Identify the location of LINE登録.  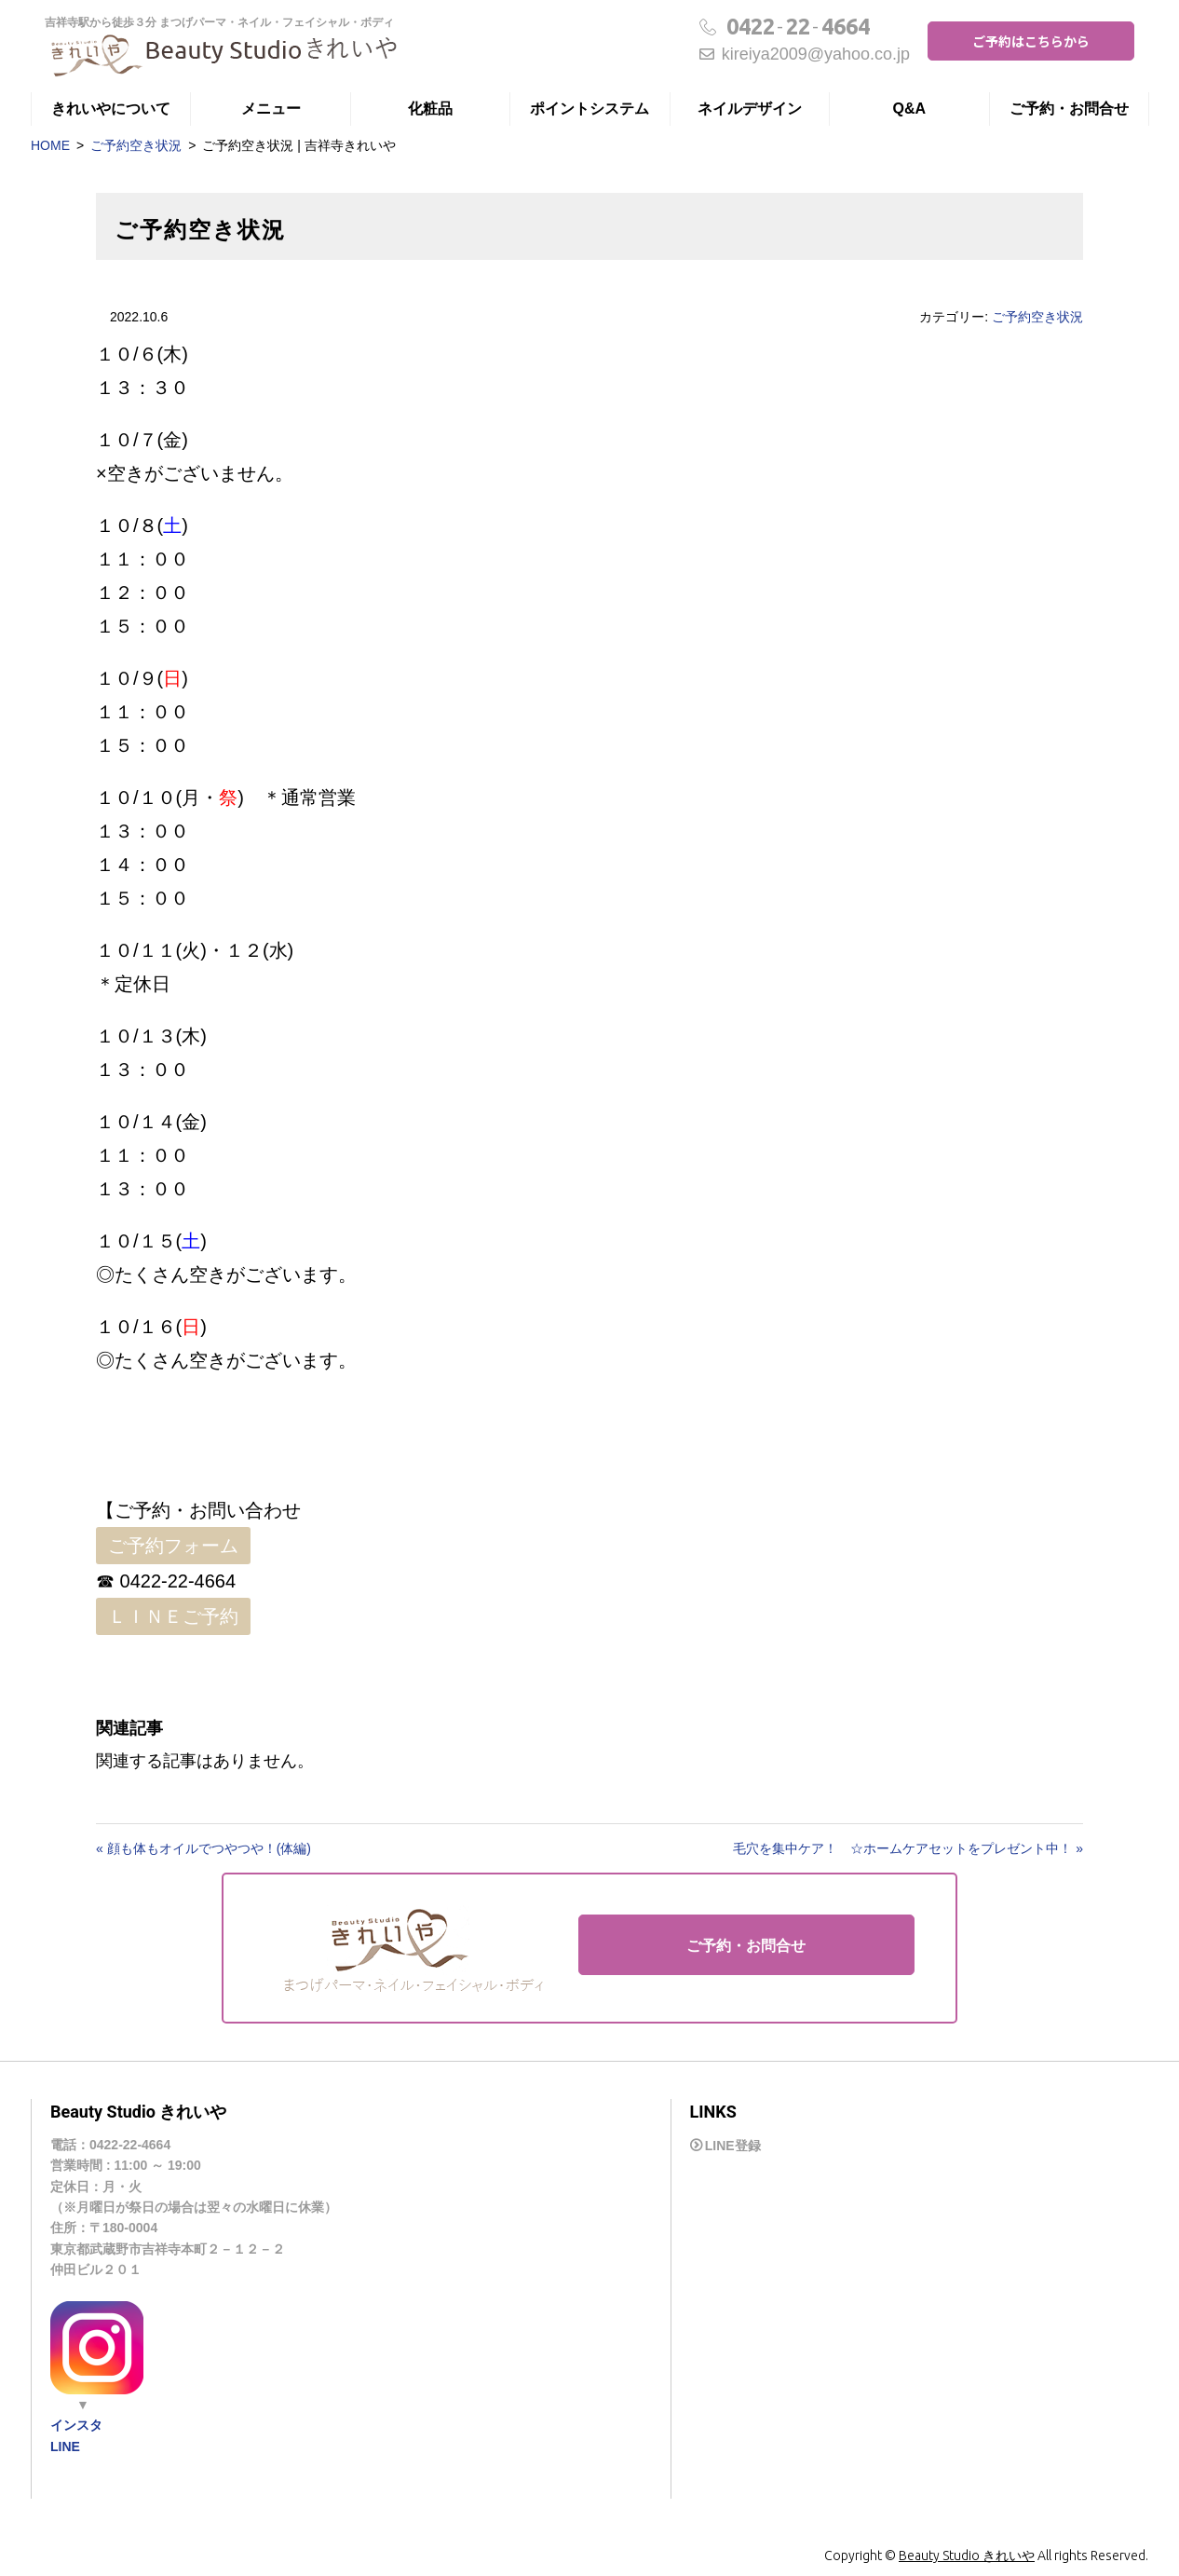
(733, 2145).